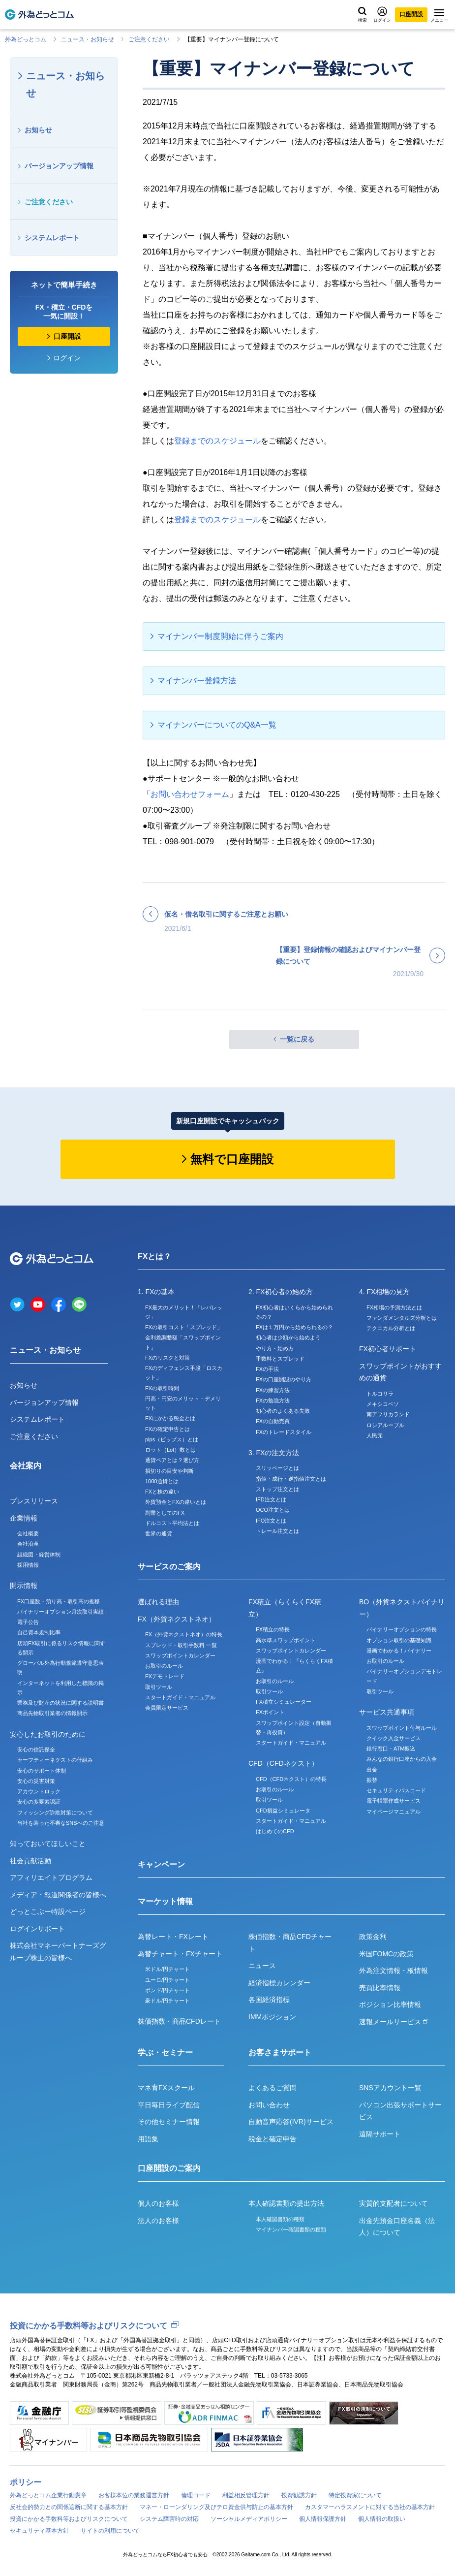 Image resolution: width=455 pixels, height=2576 pixels. I want to click on 反社会的勢力との関係遮断に関する基本方針, so click(69, 2507).